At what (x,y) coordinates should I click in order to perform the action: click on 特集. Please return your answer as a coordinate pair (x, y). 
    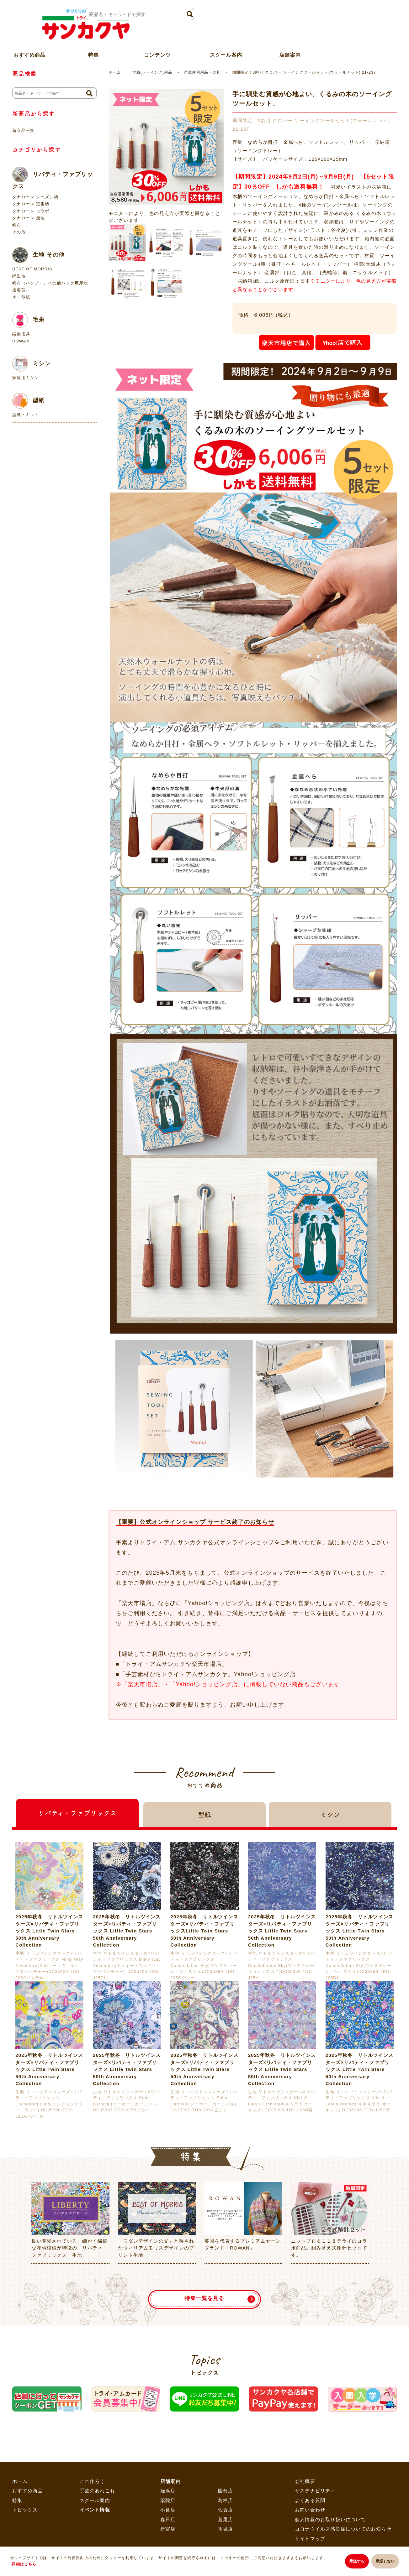
    Looking at the image, I should click on (17, 2500).